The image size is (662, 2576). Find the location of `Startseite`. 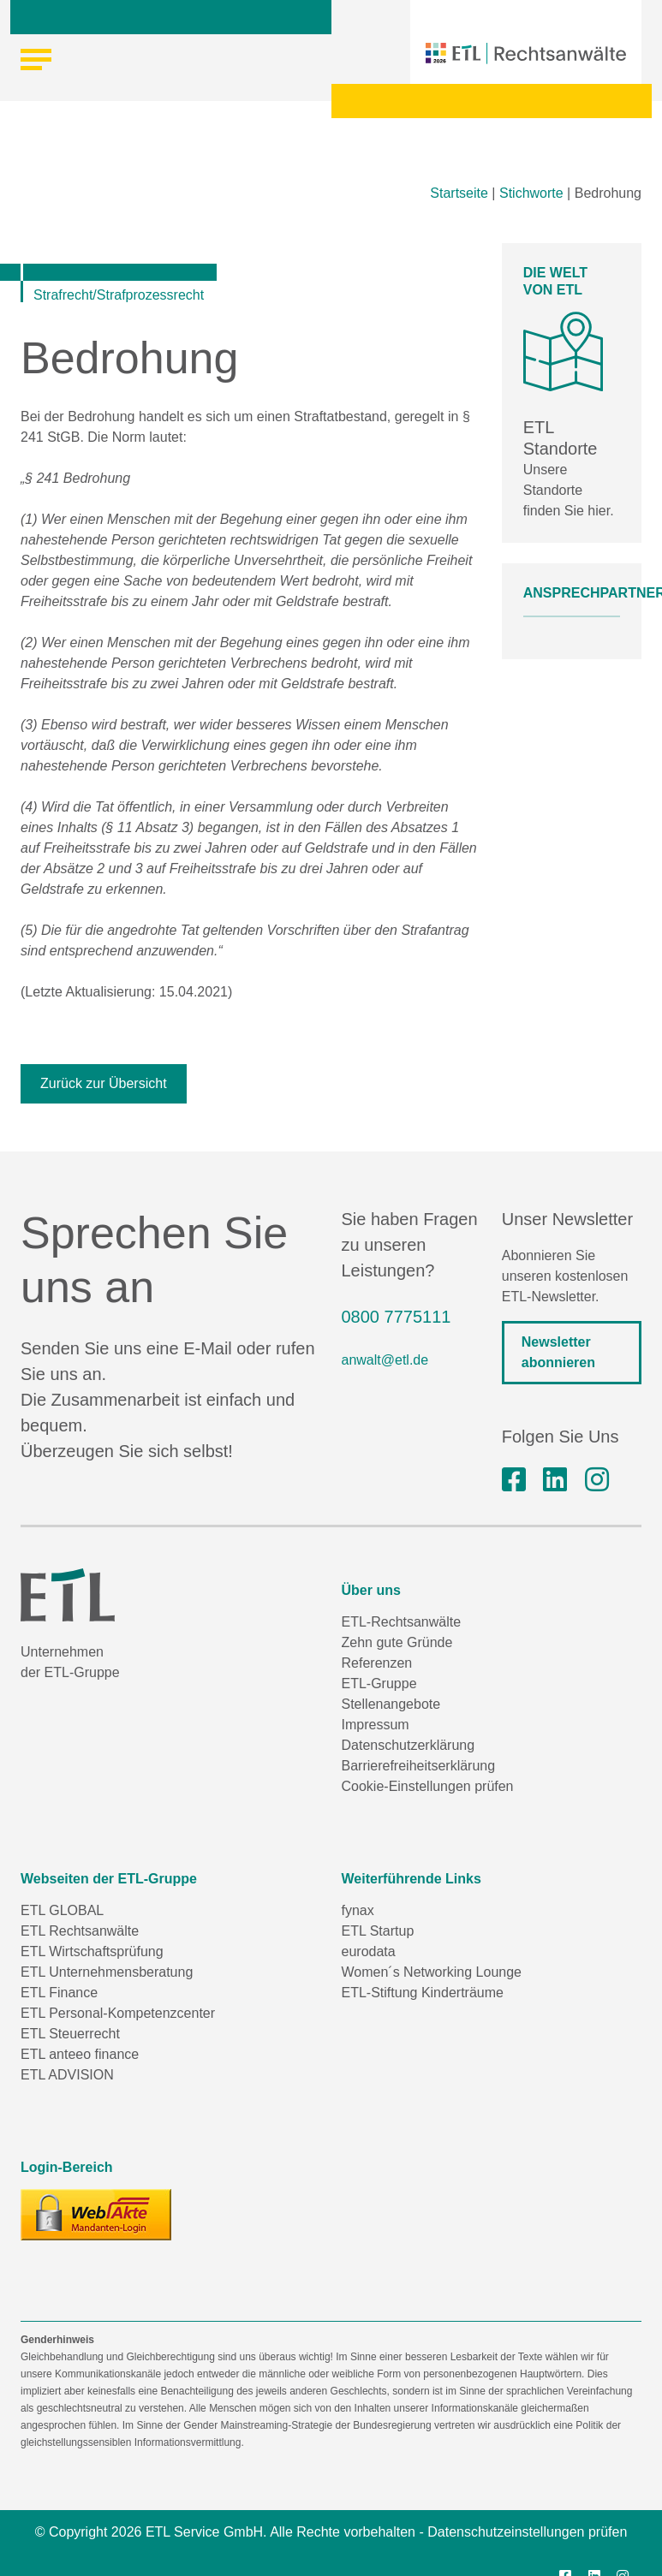

Startseite is located at coordinates (459, 193).